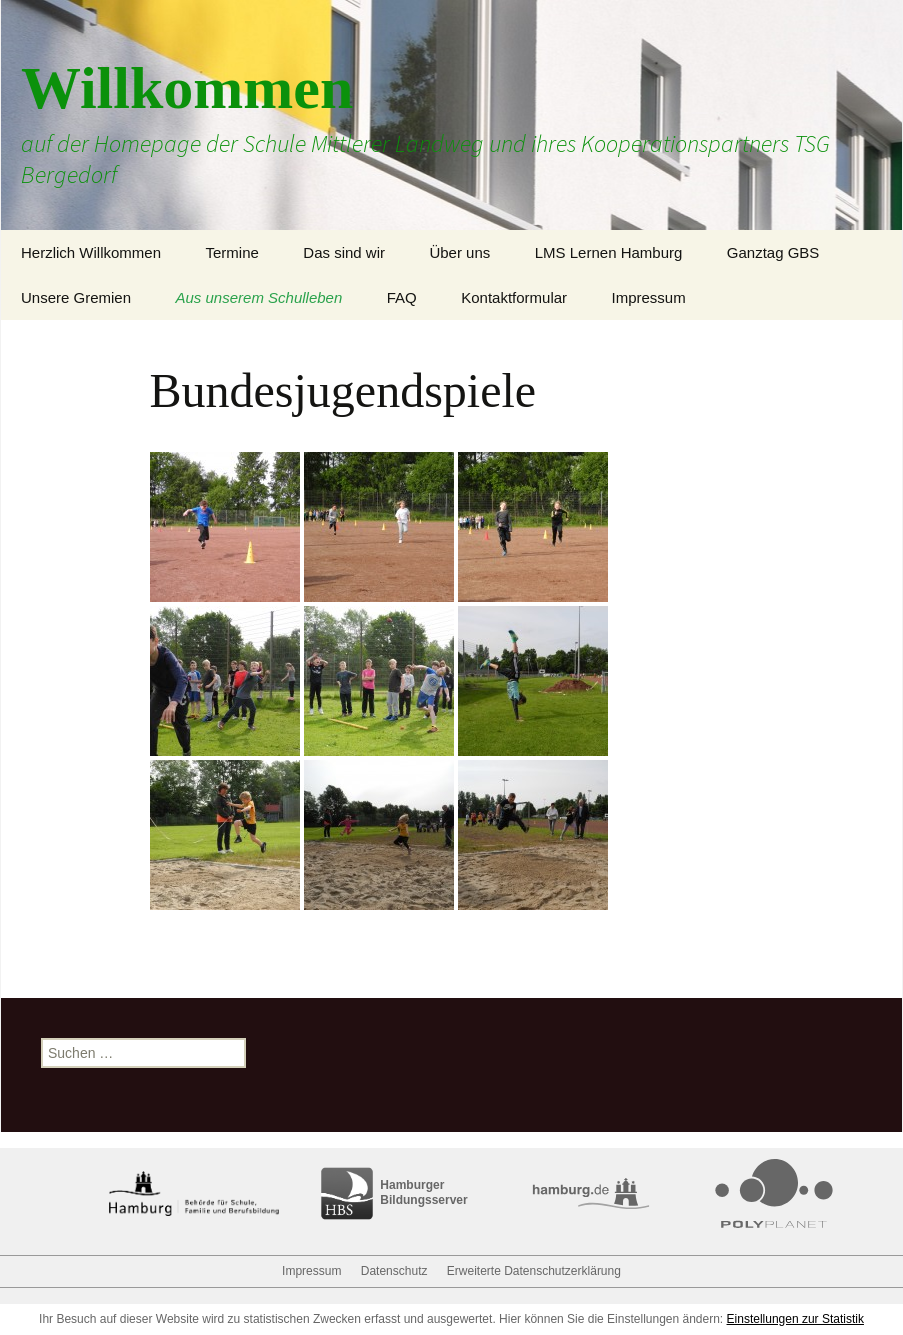 The image size is (903, 1335). I want to click on Erweiterte Datenschutzerklärung, so click(534, 1271).